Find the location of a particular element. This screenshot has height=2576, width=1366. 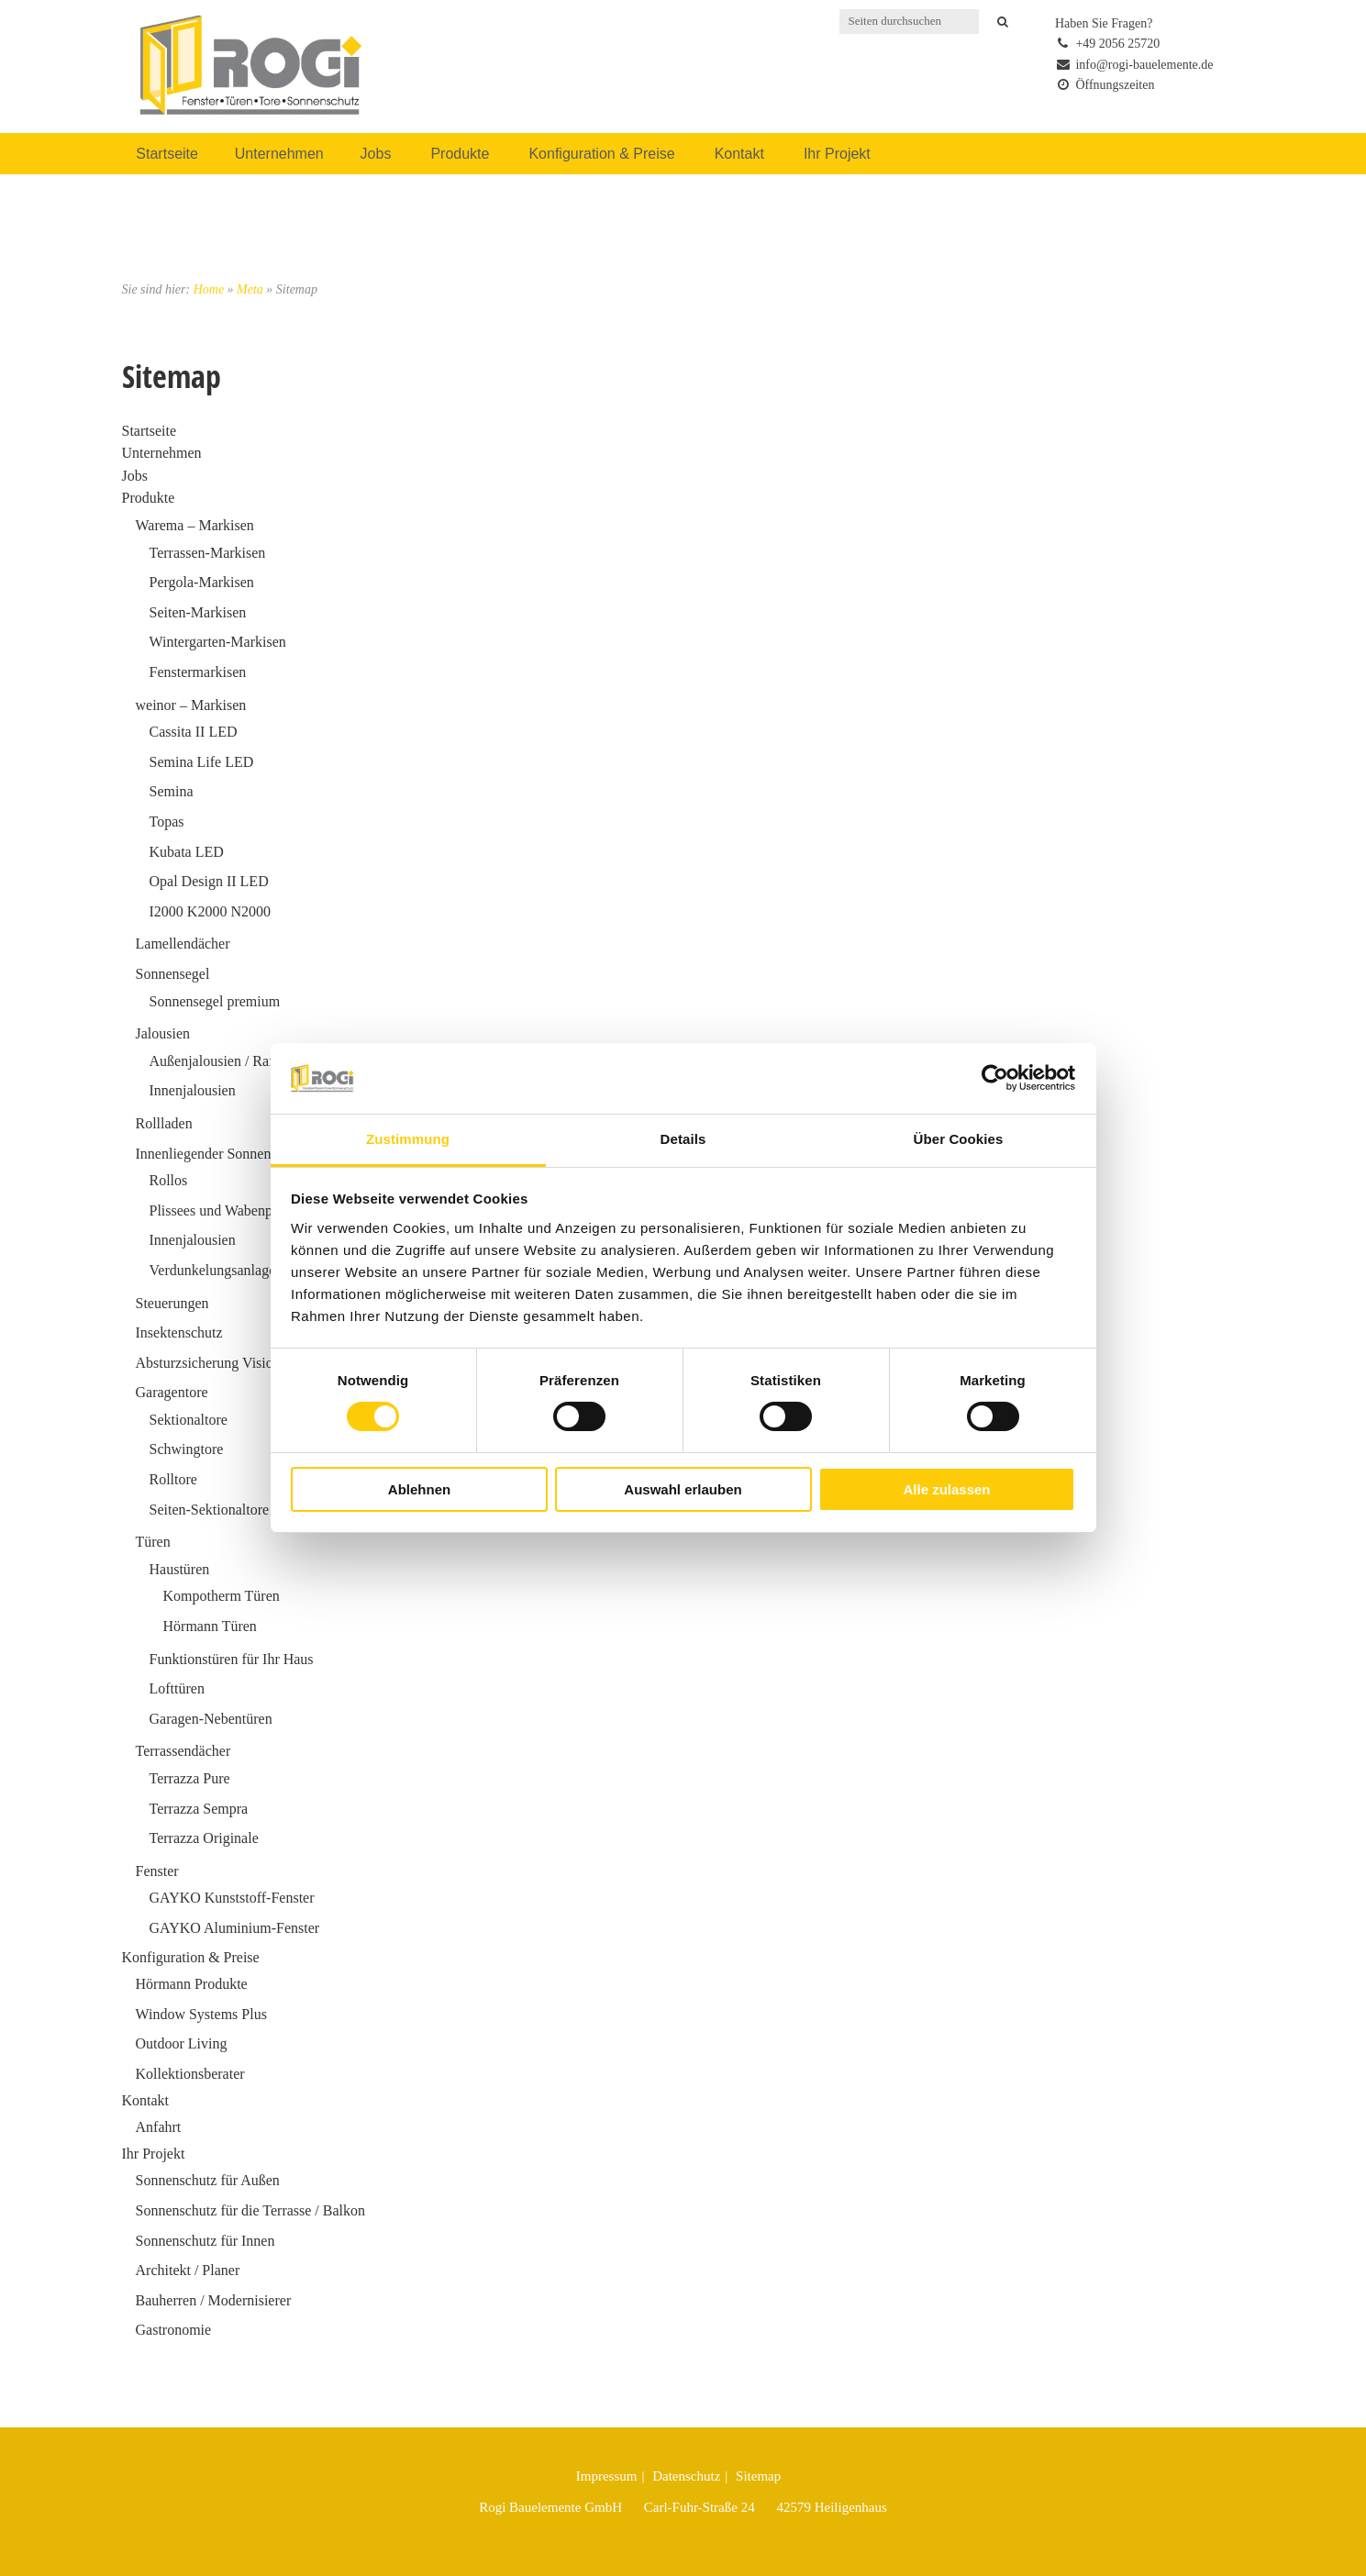

Außenjalousien / Raffstoren is located at coordinates (232, 1061).